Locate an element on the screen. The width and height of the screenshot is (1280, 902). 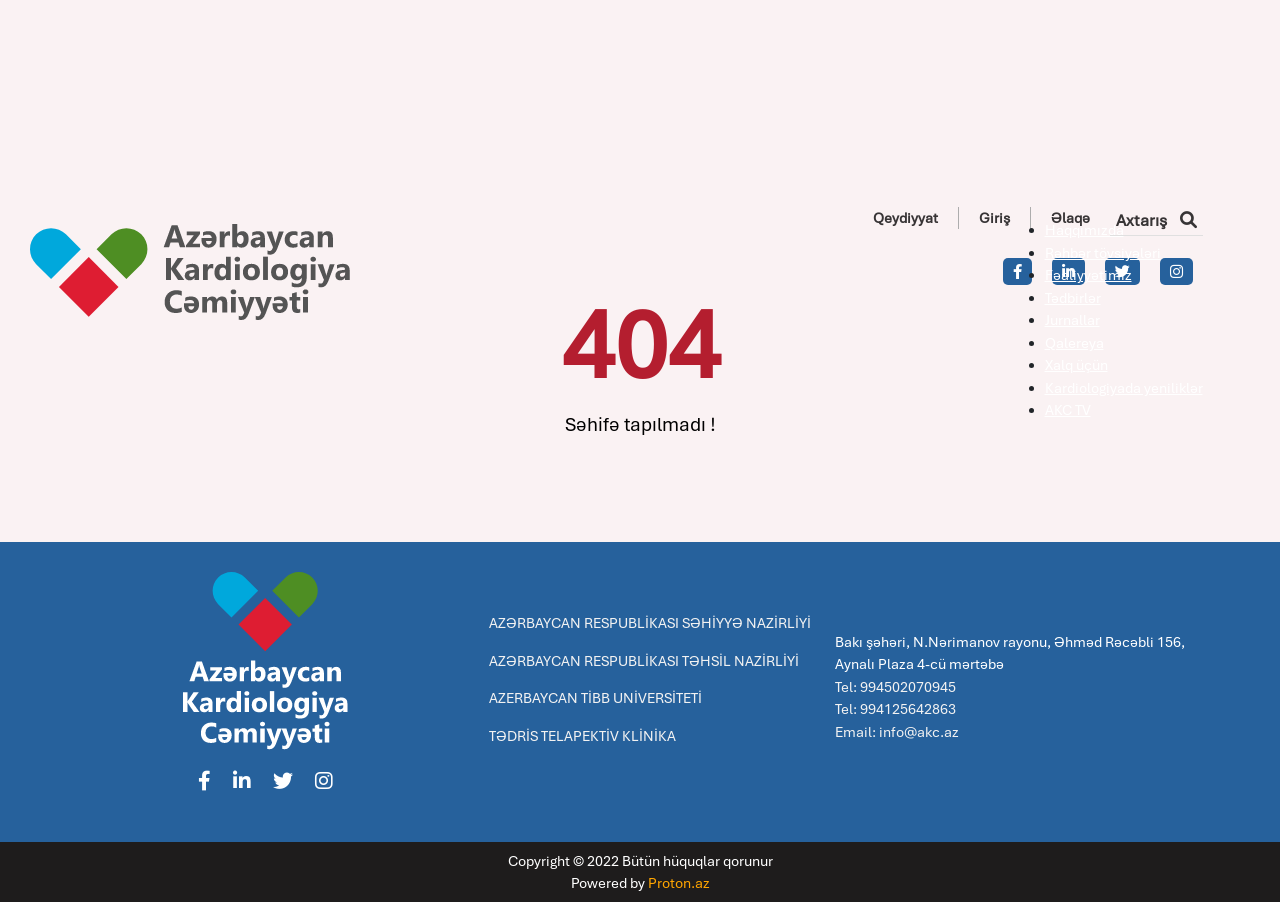
Tədbirlər is located at coordinates (1073, 298).